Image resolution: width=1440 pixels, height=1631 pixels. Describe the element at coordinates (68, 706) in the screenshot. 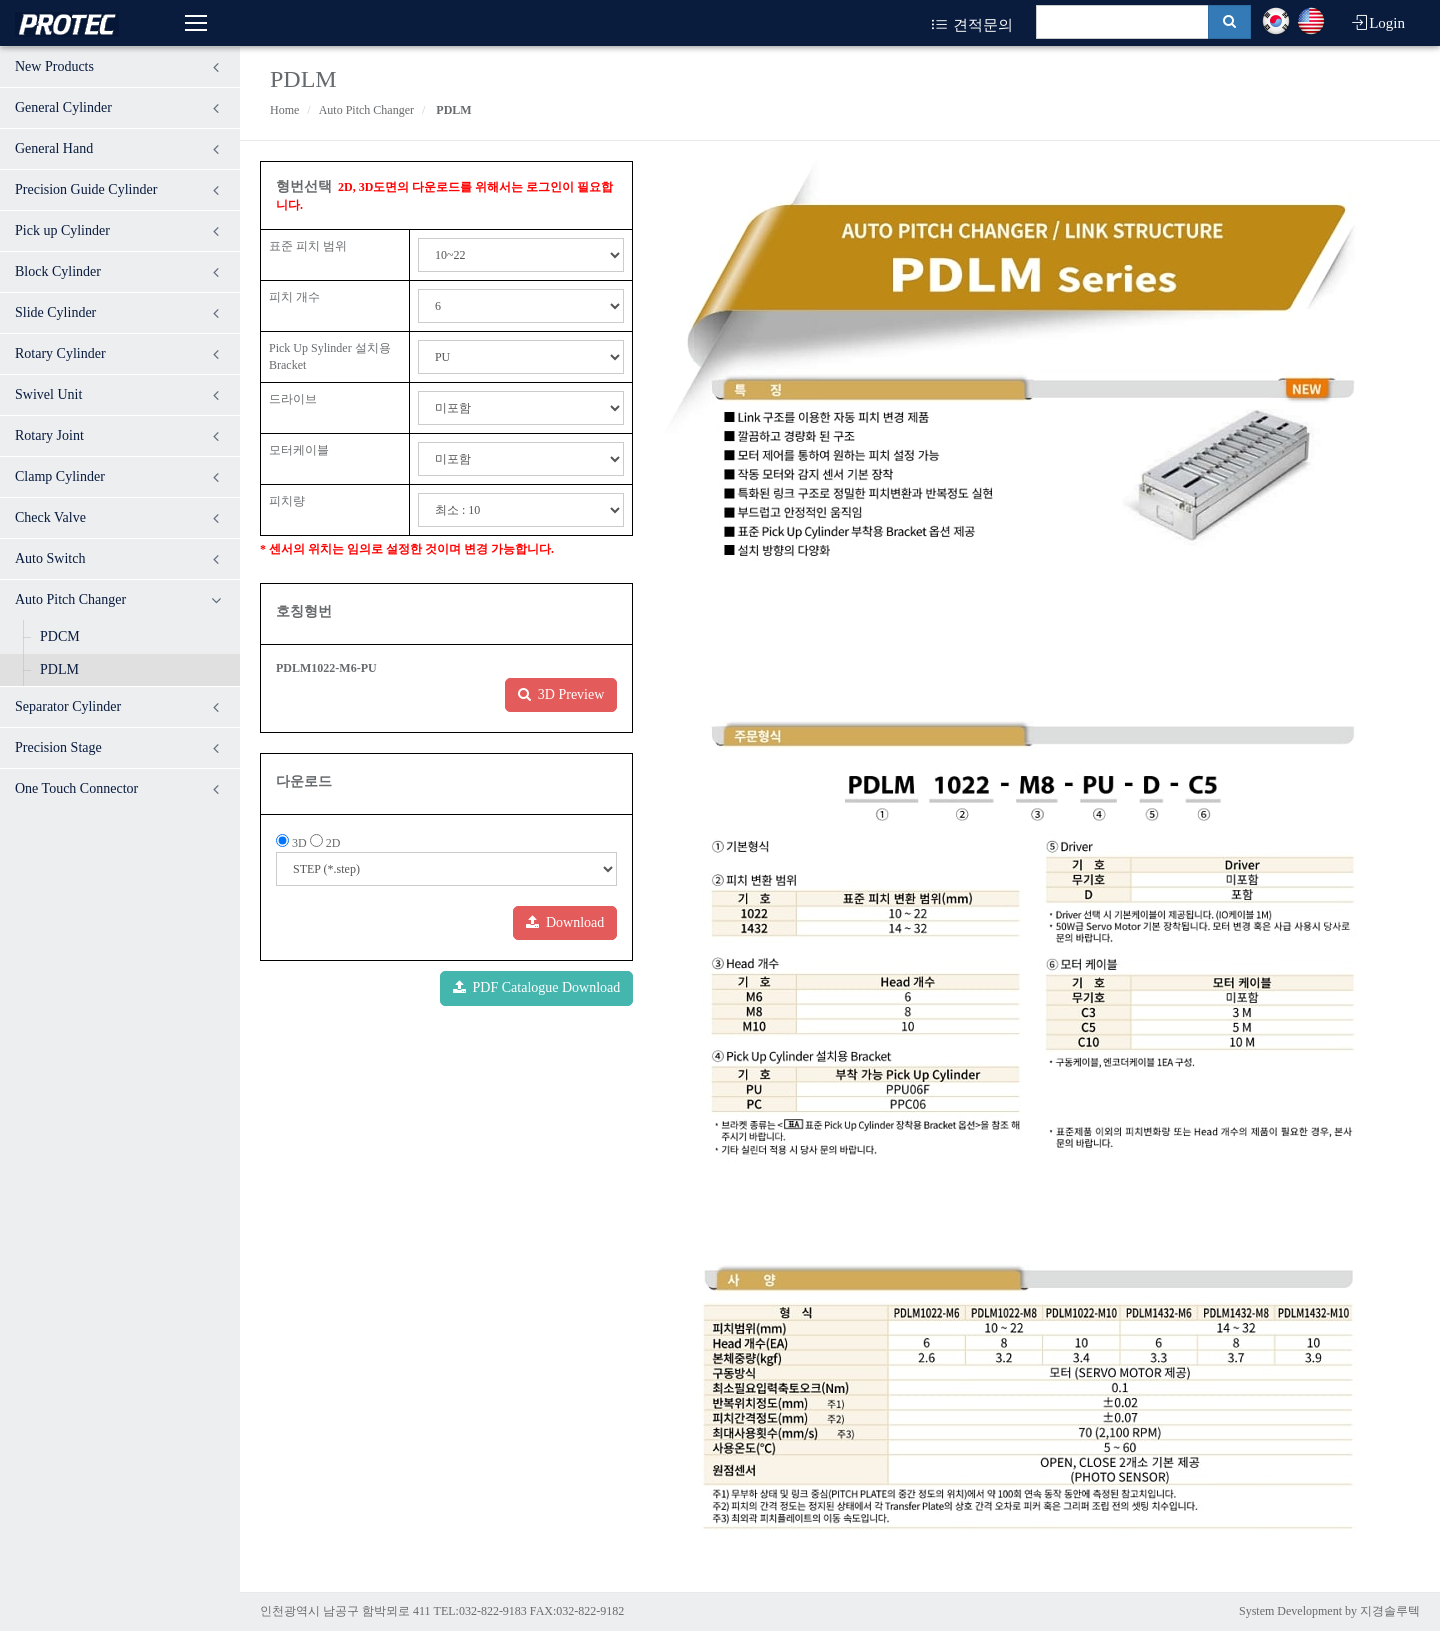

I see `Separator Cylinder` at that location.